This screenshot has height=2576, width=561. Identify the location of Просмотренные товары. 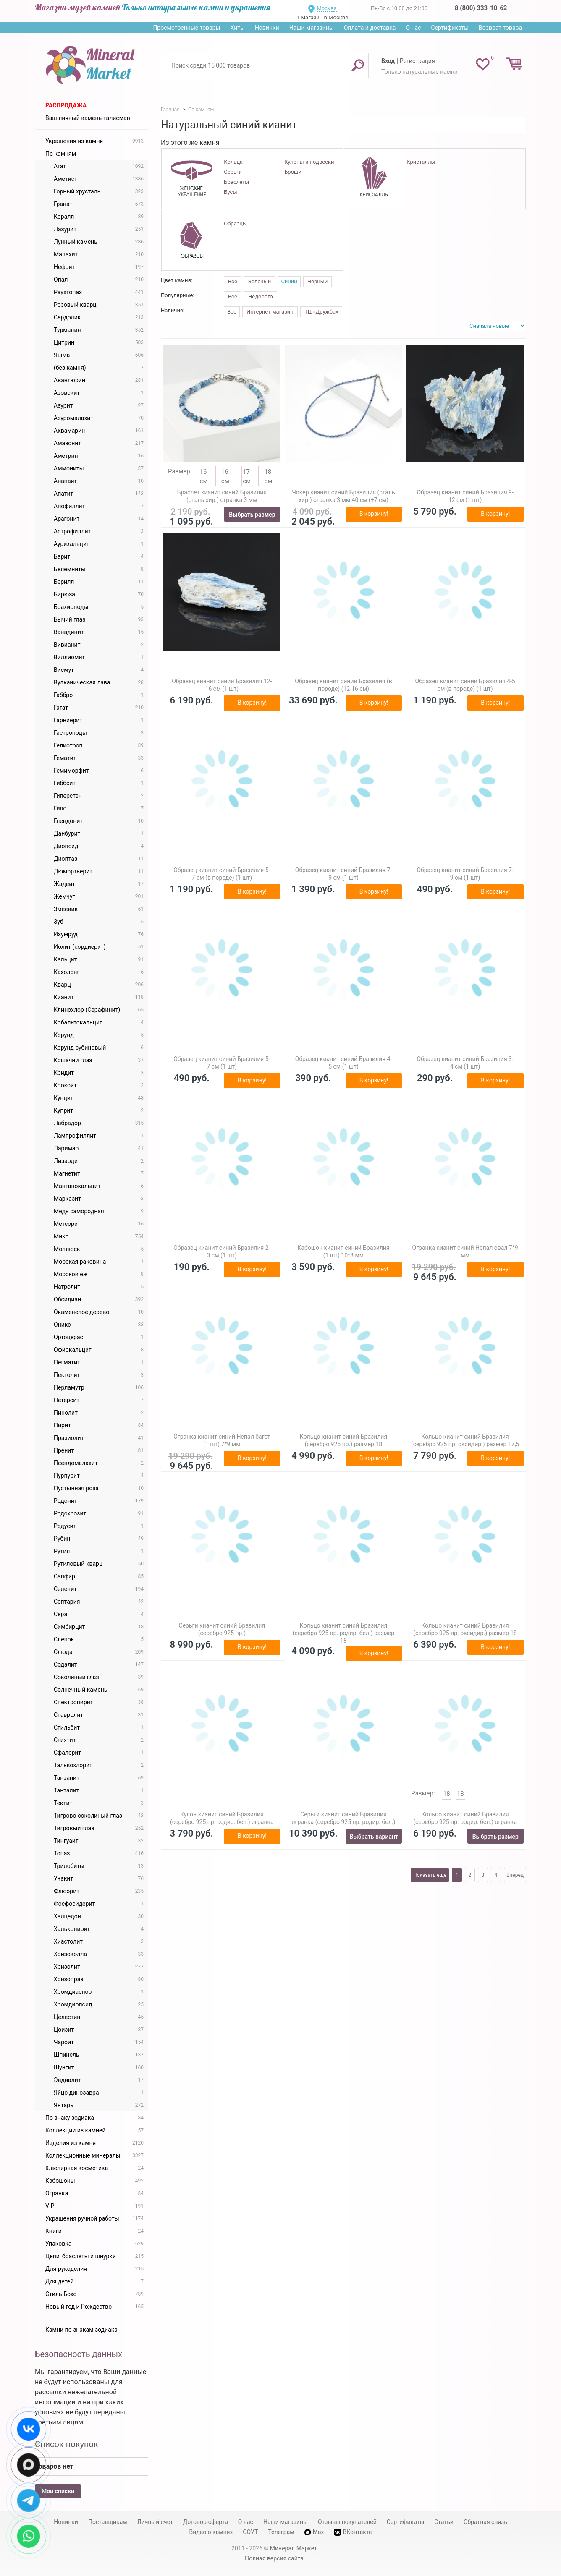
(186, 27).